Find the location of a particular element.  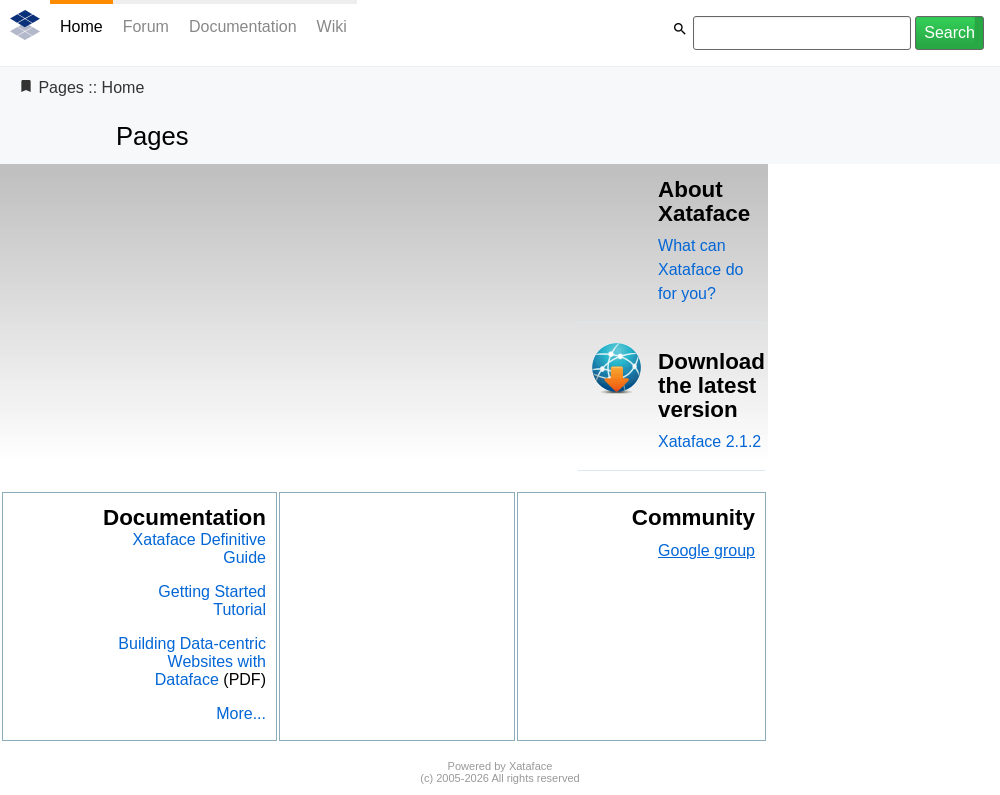

Community is located at coordinates (693, 517).